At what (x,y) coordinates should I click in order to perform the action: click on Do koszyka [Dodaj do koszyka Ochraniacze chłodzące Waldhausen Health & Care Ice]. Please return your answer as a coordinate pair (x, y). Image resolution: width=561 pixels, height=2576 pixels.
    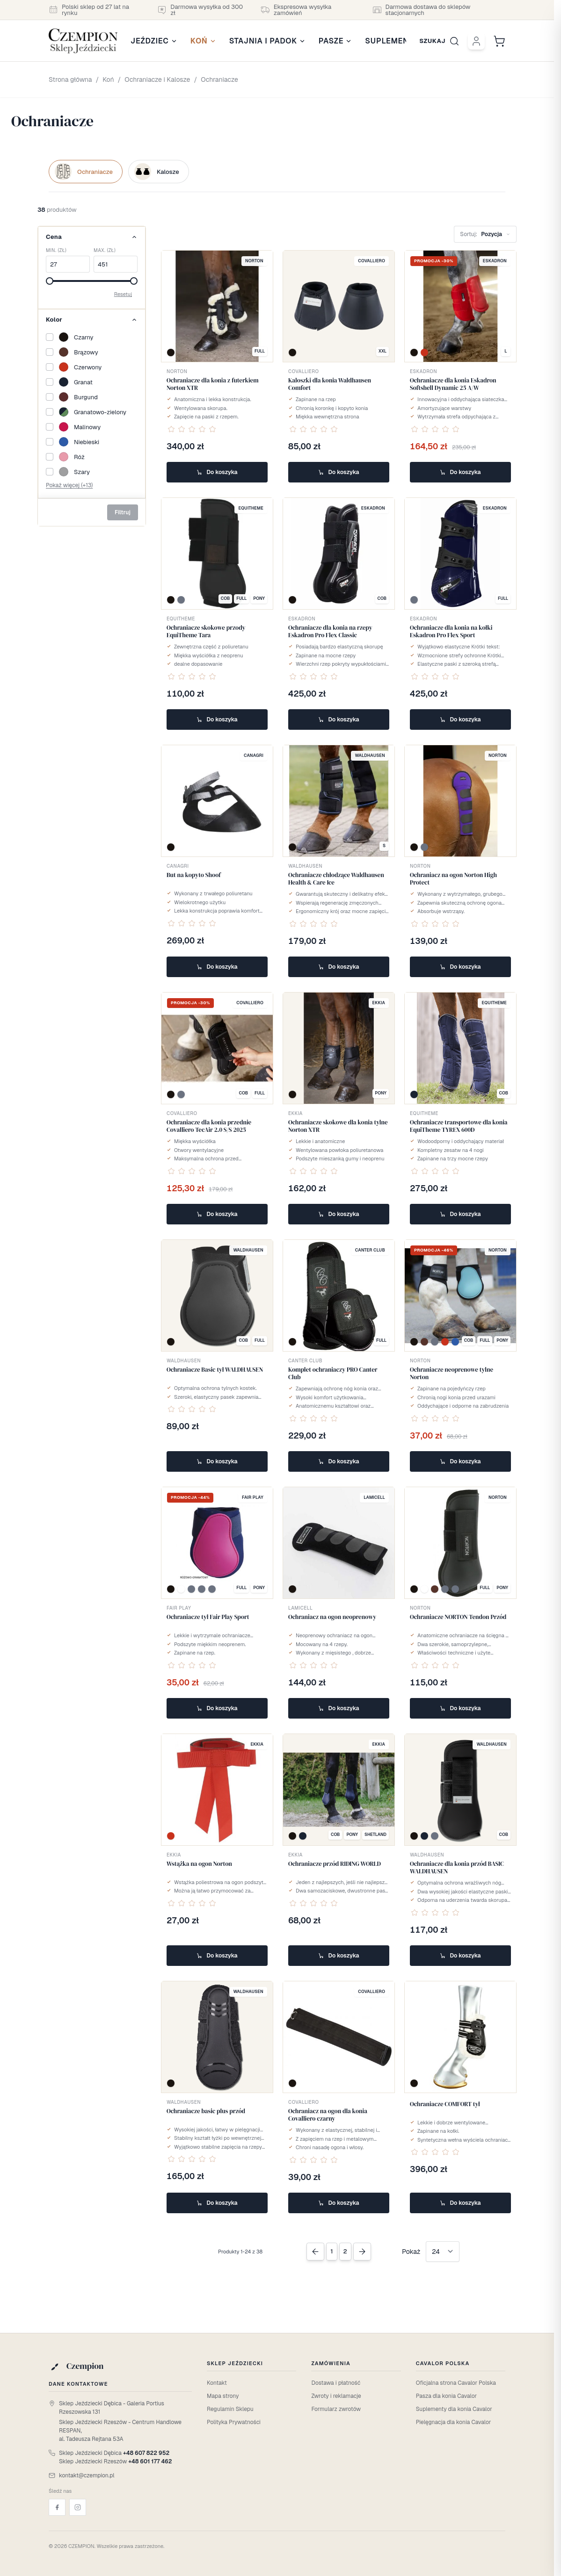
    Looking at the image, I should click on (338, 967).